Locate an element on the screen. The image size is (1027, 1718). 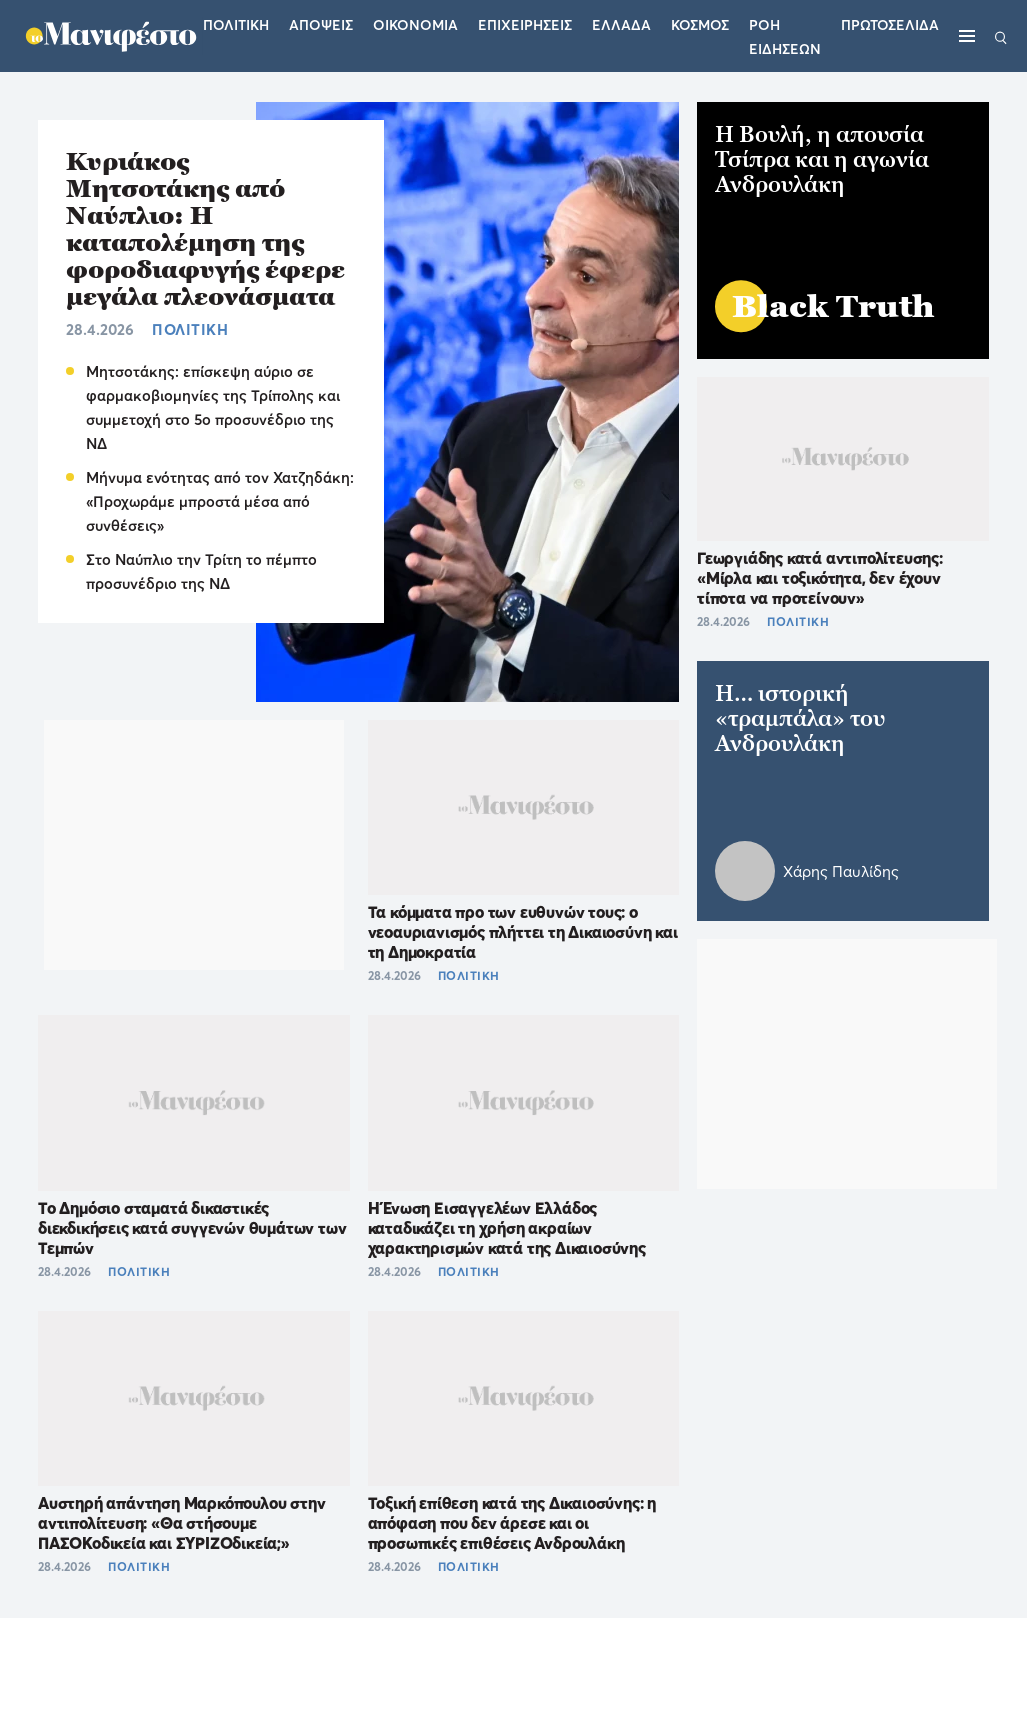
Οικονομια is located at coordinates (415, 24).